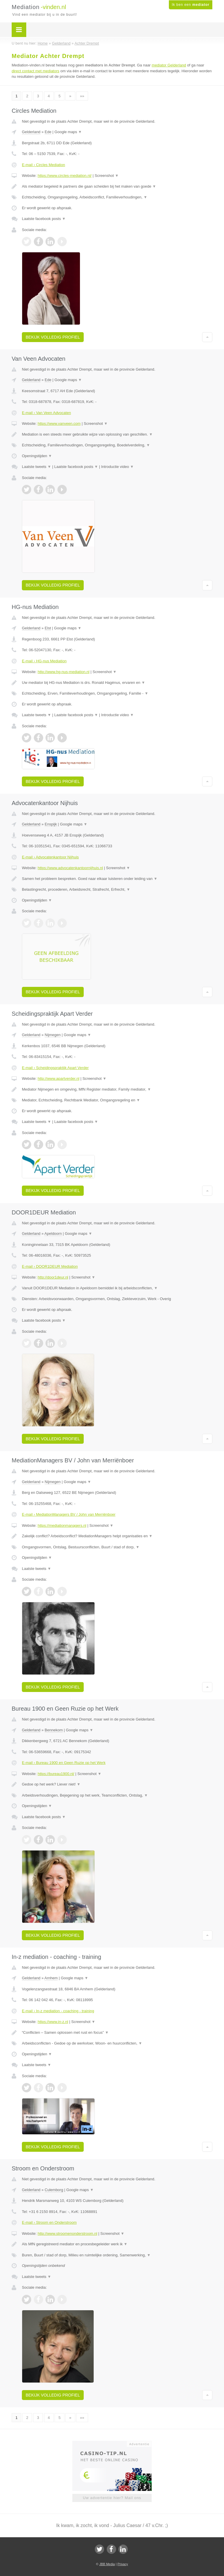 This screenshot has width=224, height=2576. I want to click on http://www.hg-nus-mediation.nl, so click(64, 672).